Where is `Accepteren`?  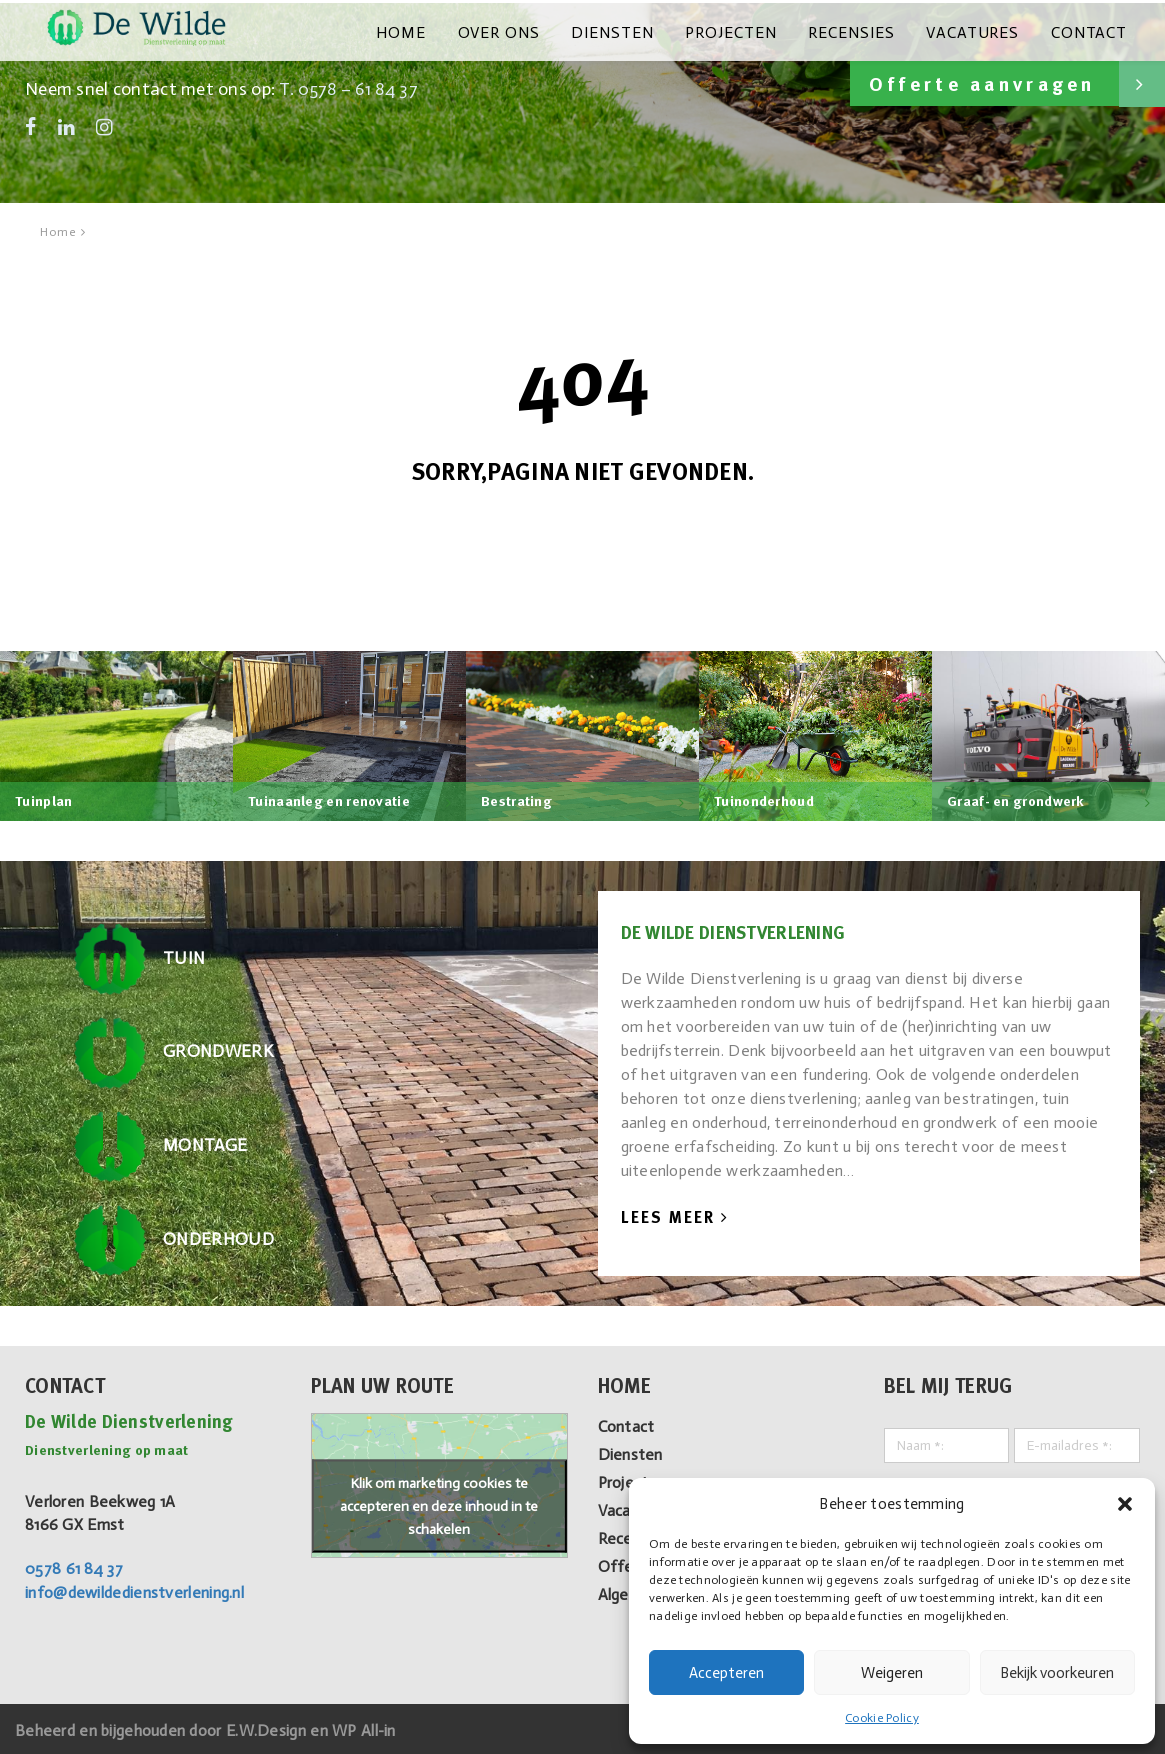
Accepteren is located at coordinates (726, 1673).